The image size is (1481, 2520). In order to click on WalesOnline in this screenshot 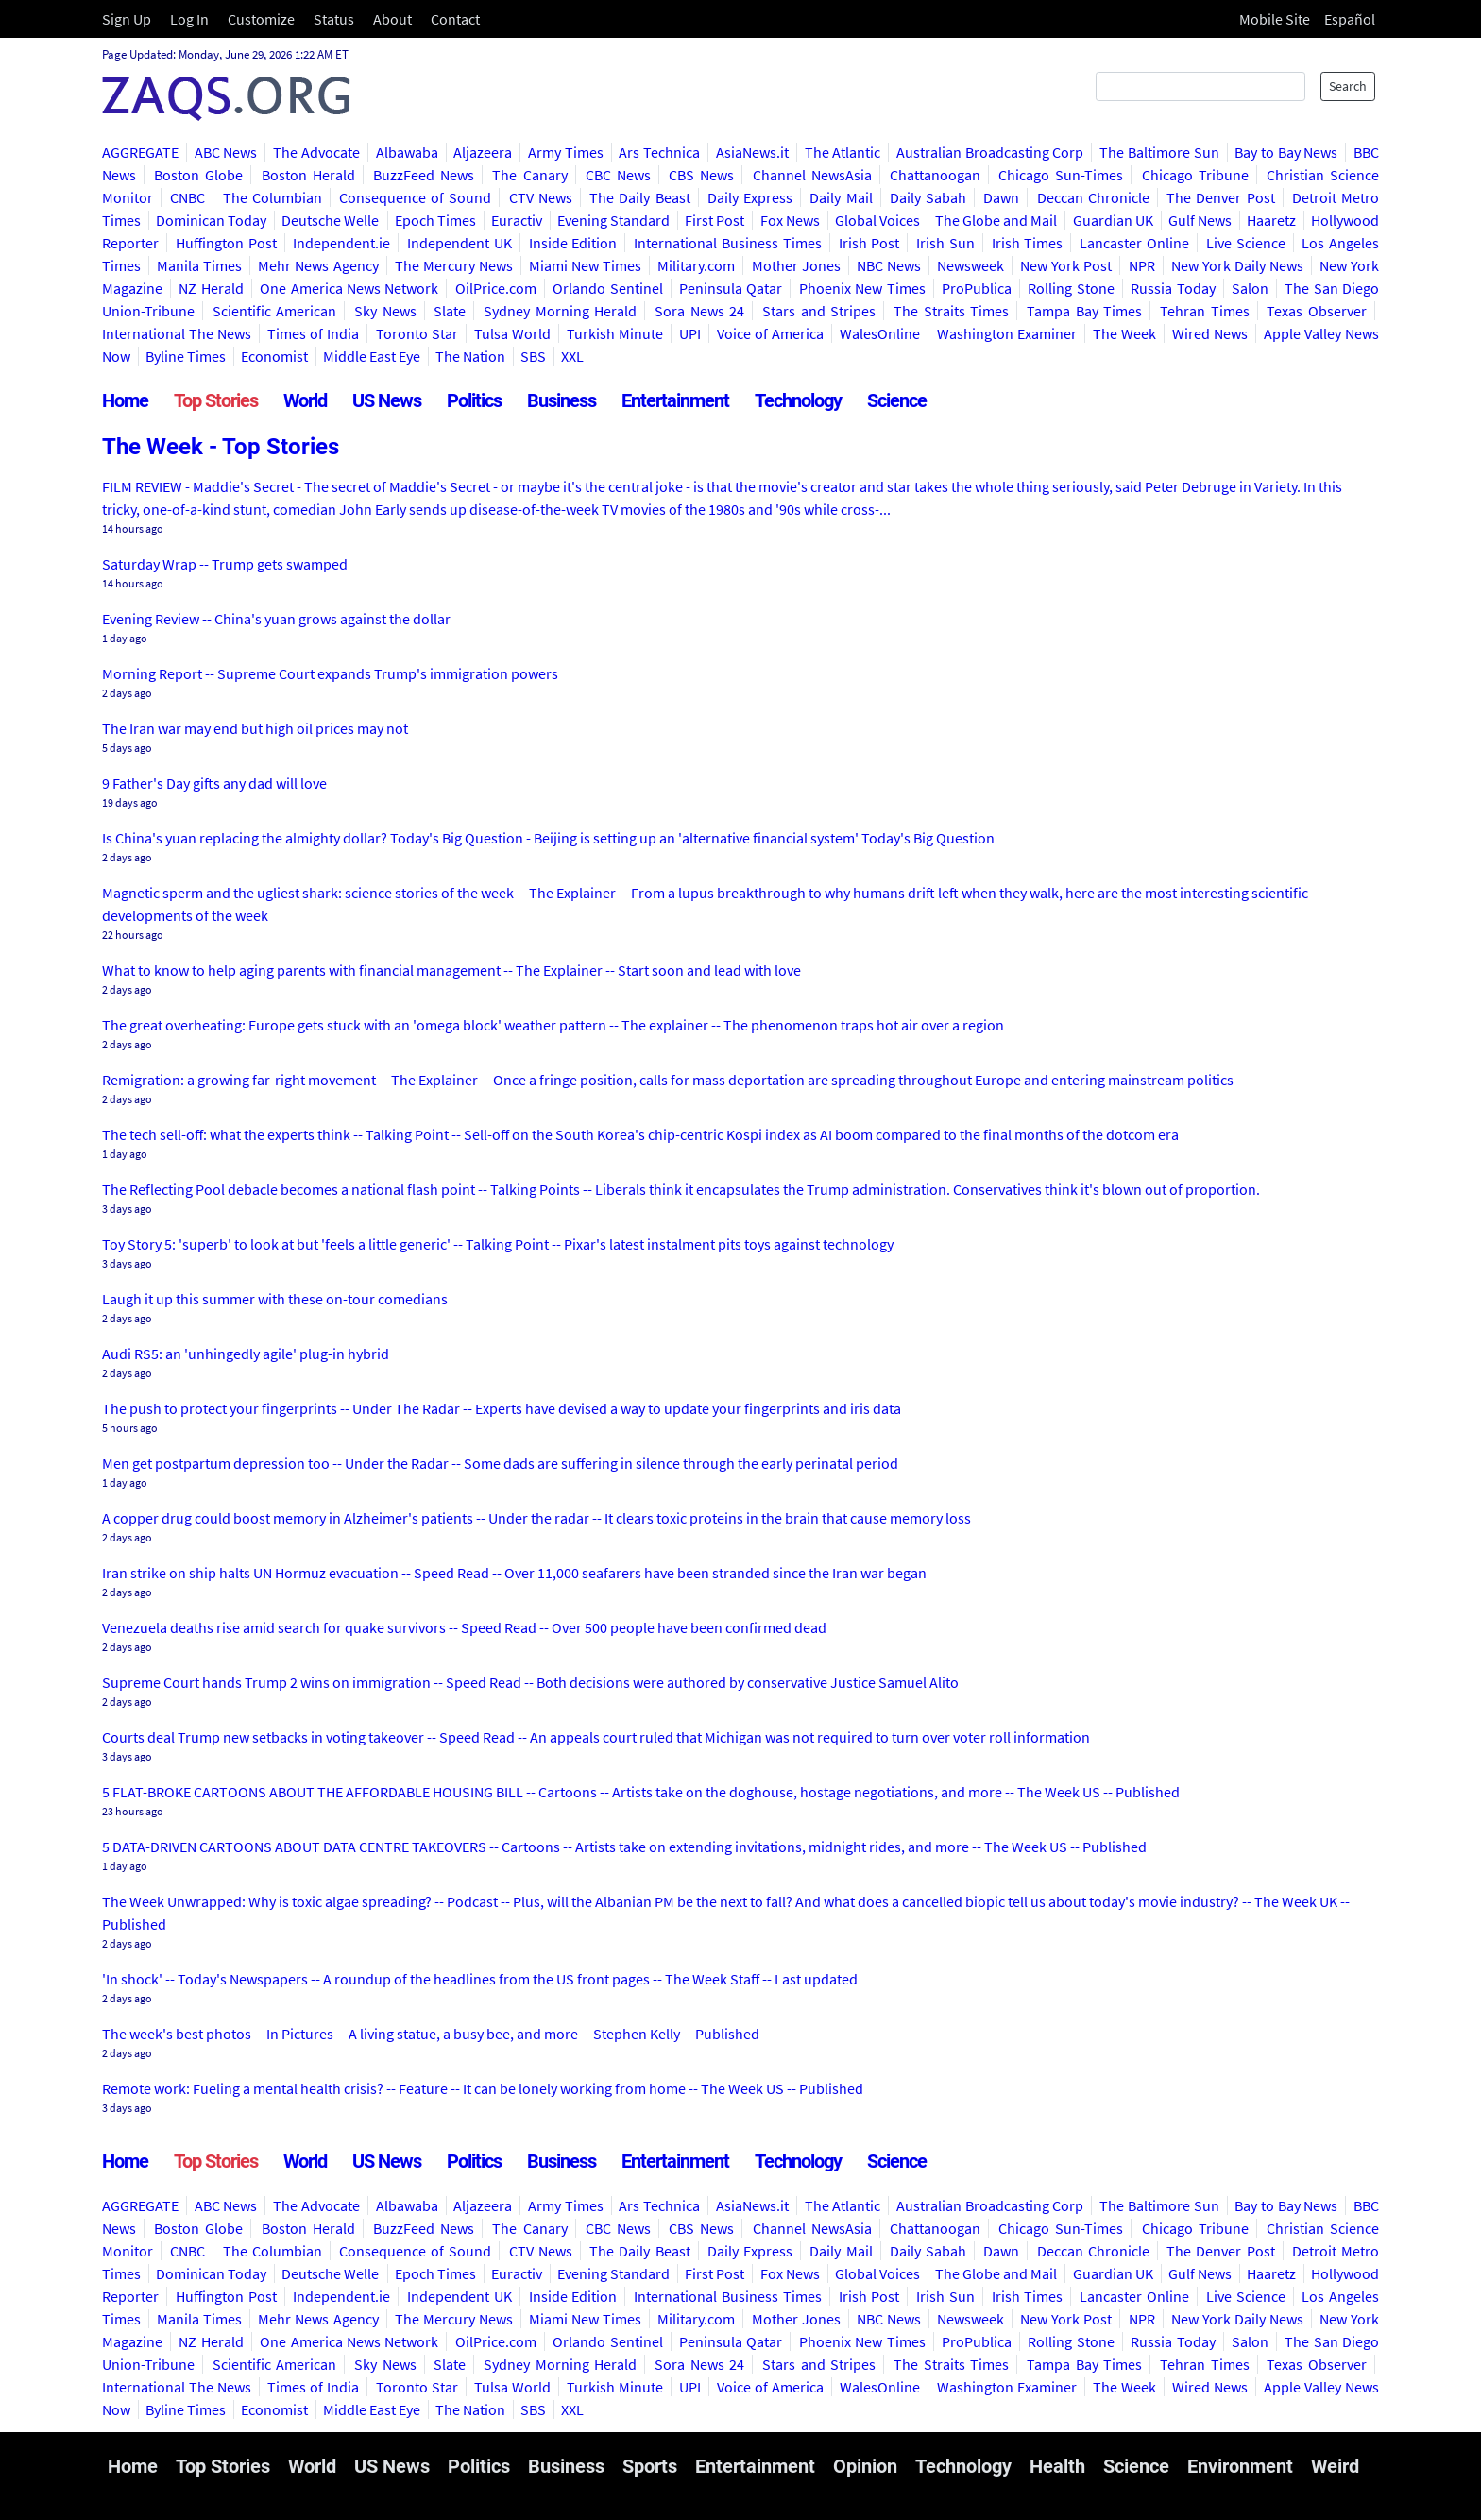, I will do `click(880, 333)`.